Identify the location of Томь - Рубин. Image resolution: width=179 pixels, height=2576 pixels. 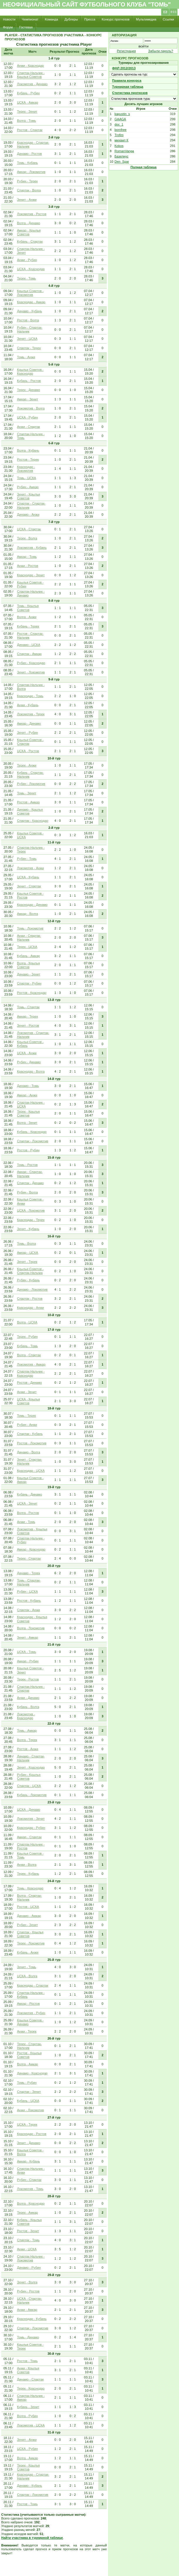
(27, 2082).